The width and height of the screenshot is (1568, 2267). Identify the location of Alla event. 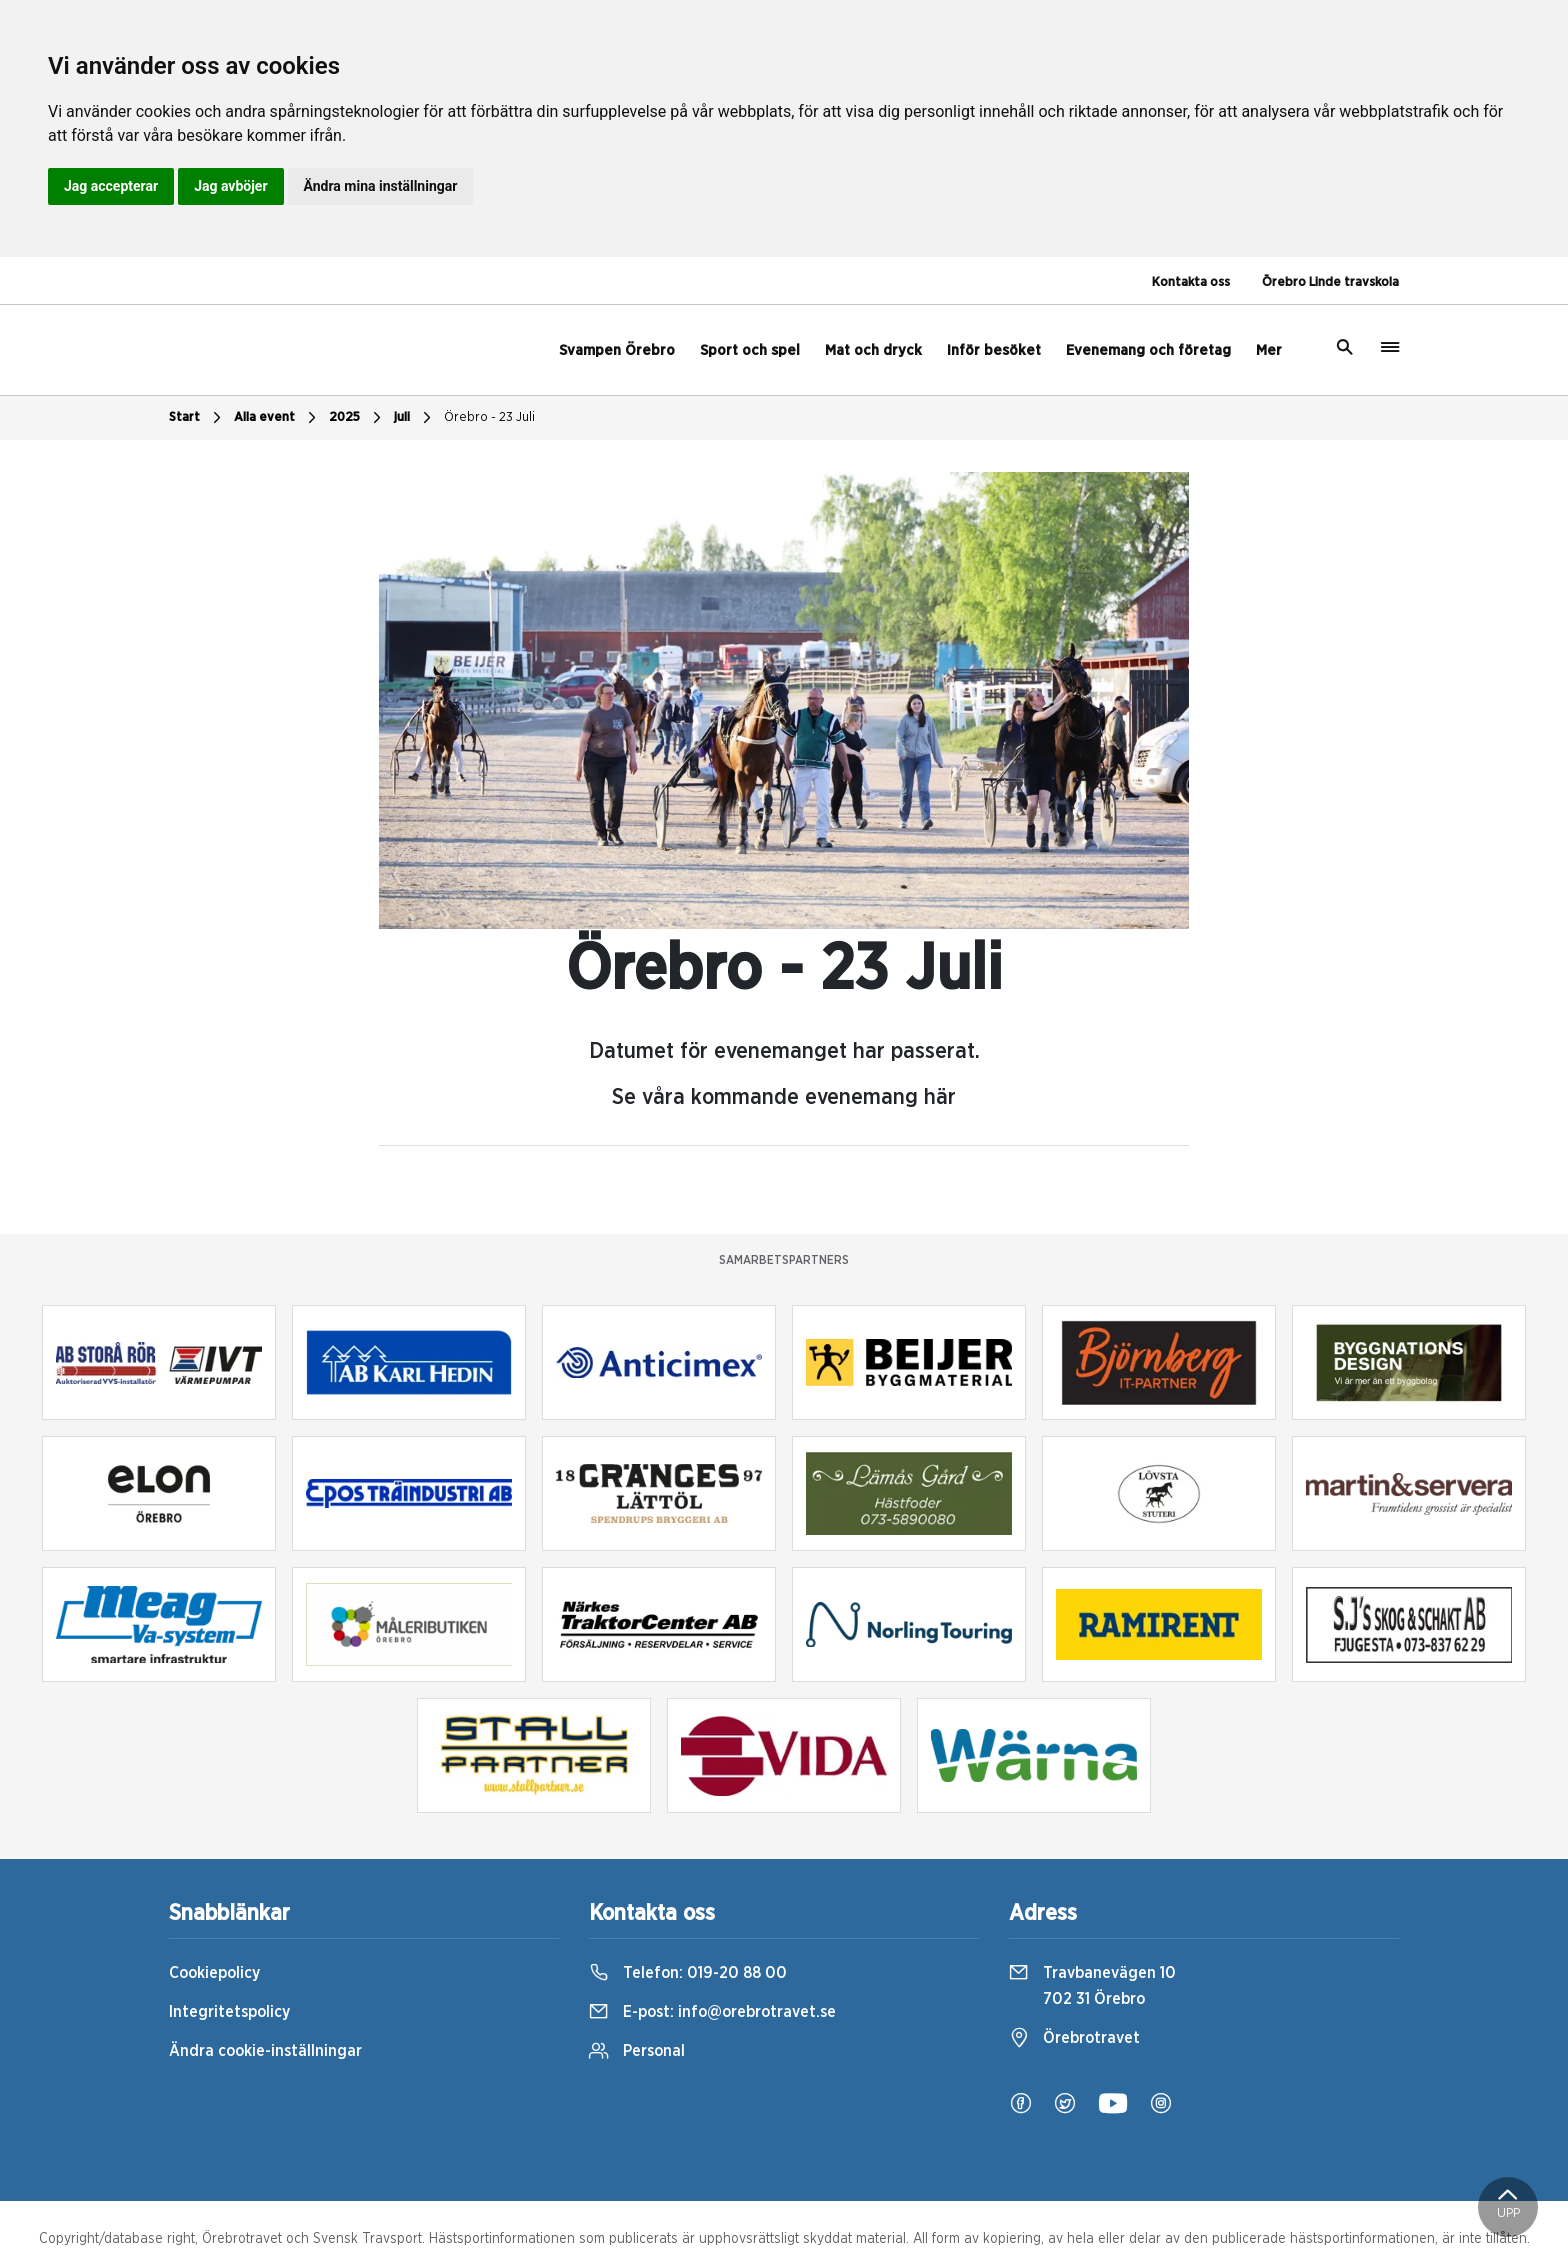
(277, 418).